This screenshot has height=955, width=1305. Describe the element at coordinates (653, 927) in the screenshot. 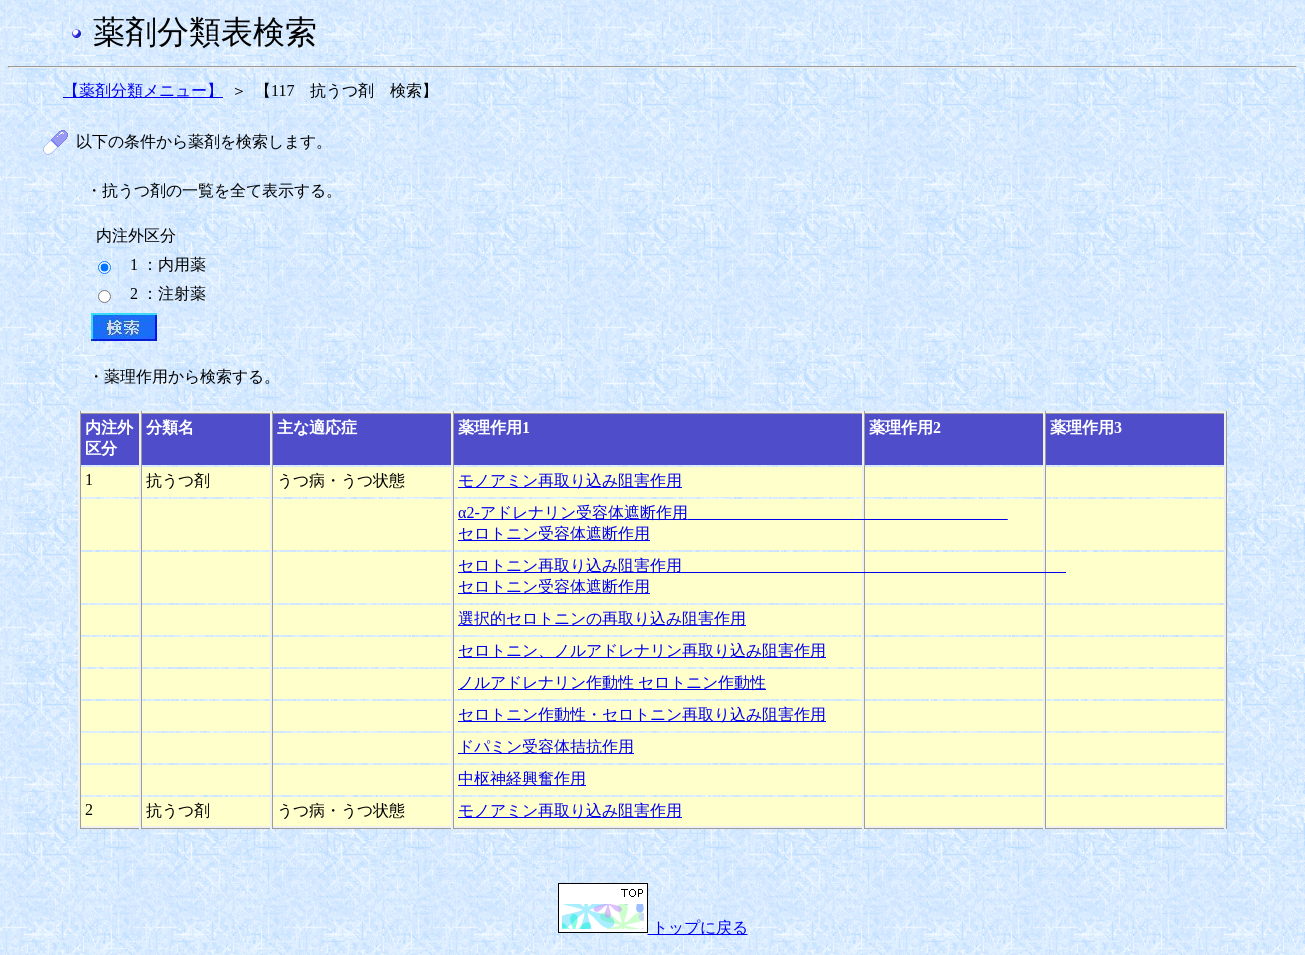

I see `トップに戻る` at that location.